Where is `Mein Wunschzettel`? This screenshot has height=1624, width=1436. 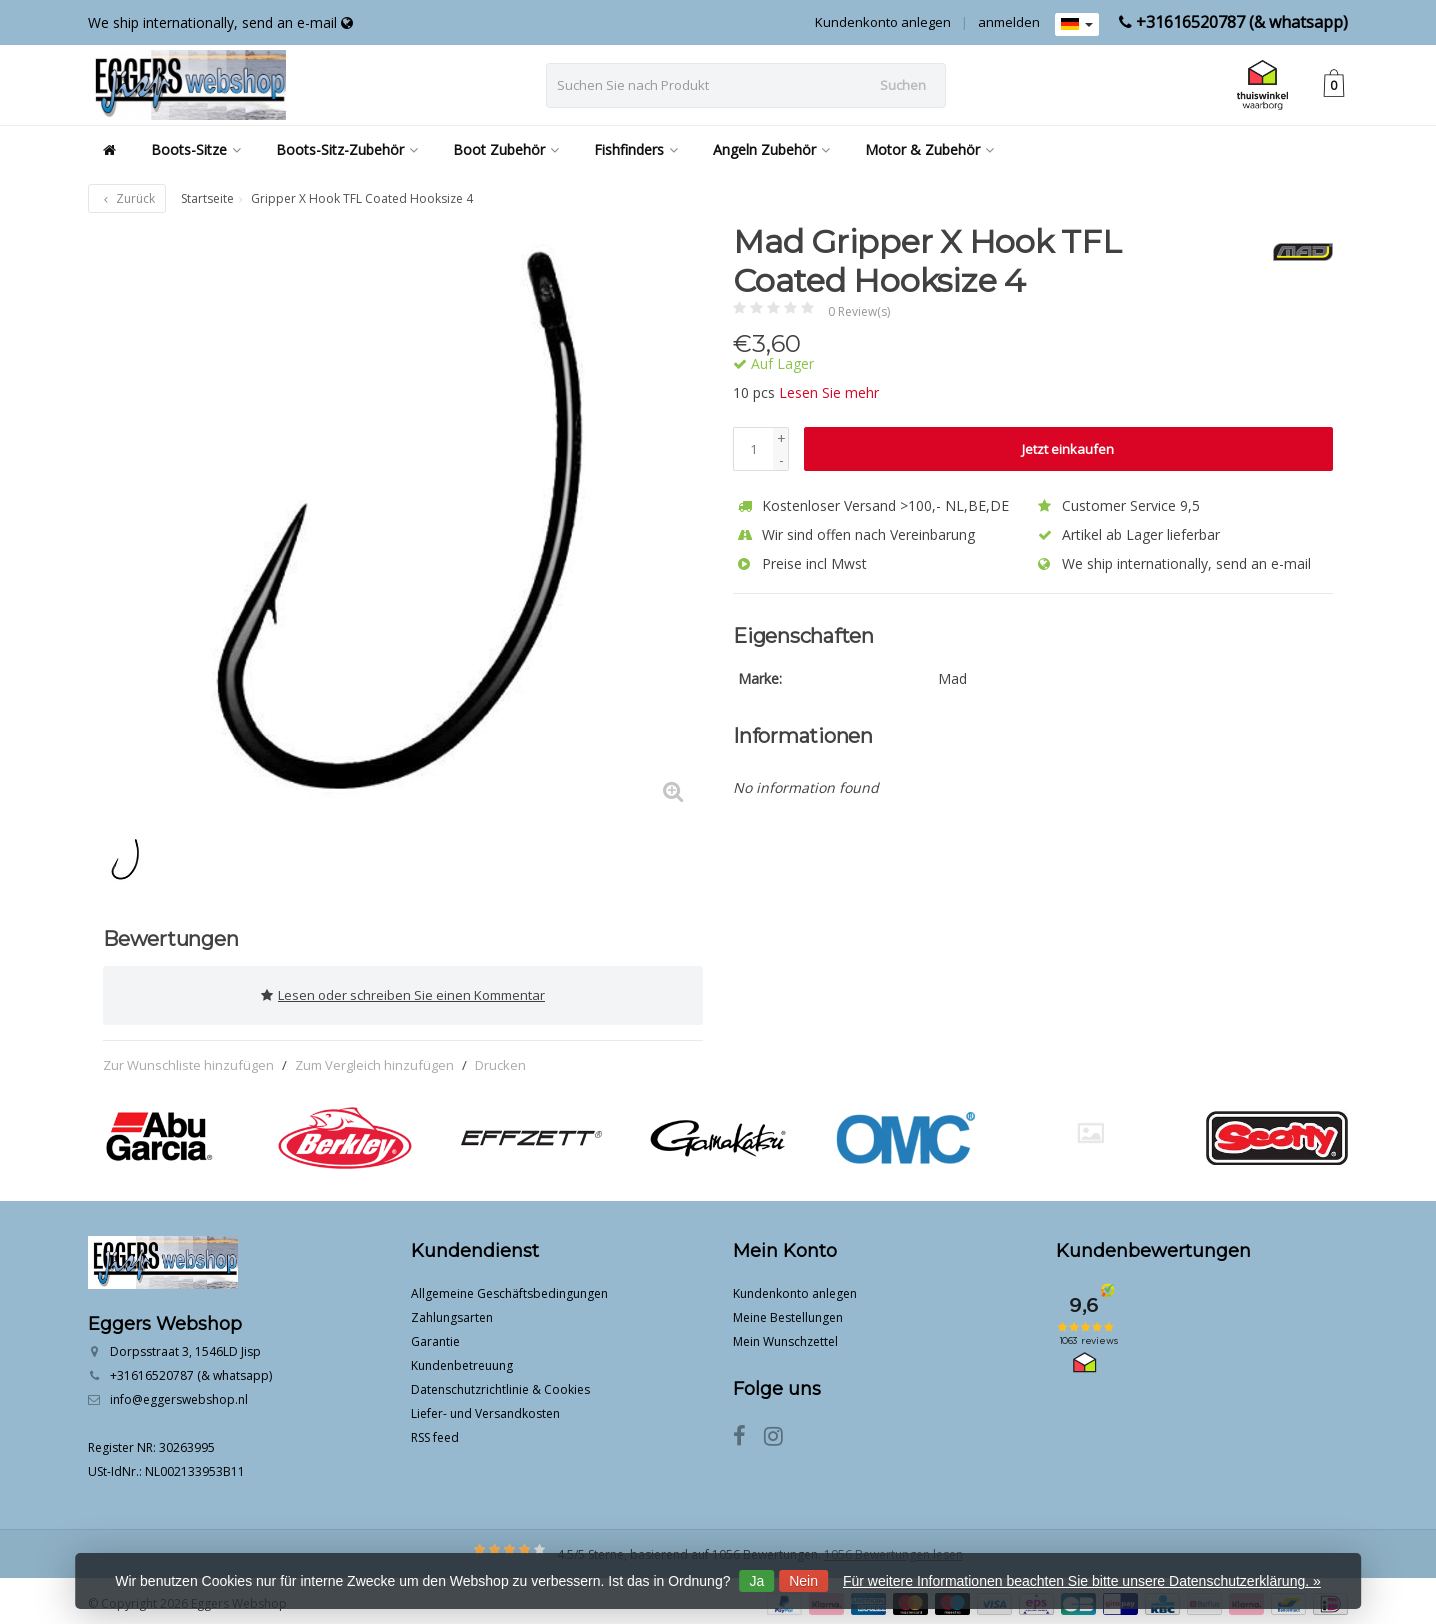
Mein Wunschzettel is located at coordinates (785, 1335).